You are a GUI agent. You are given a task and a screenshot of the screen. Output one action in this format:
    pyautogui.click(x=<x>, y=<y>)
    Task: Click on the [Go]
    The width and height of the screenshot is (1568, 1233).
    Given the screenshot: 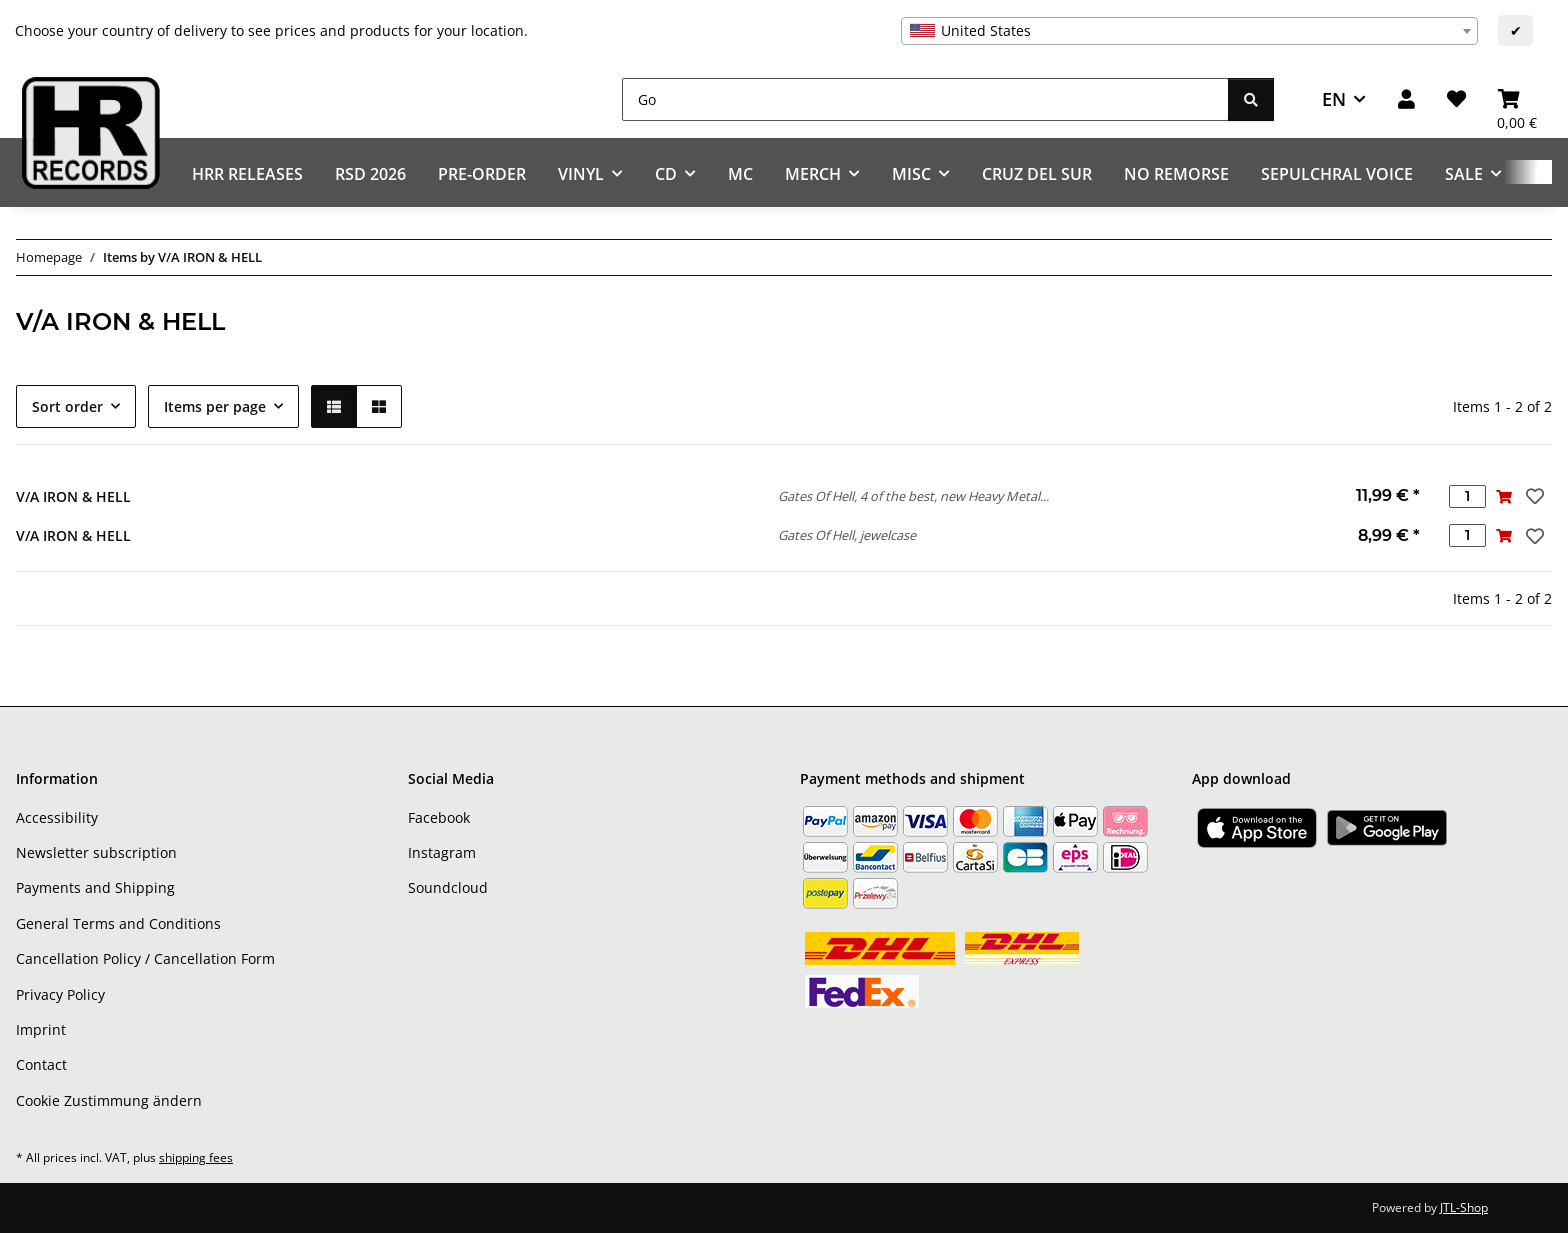 What is the action you would take?
    pyautogui.click(x=925, y=99)
    